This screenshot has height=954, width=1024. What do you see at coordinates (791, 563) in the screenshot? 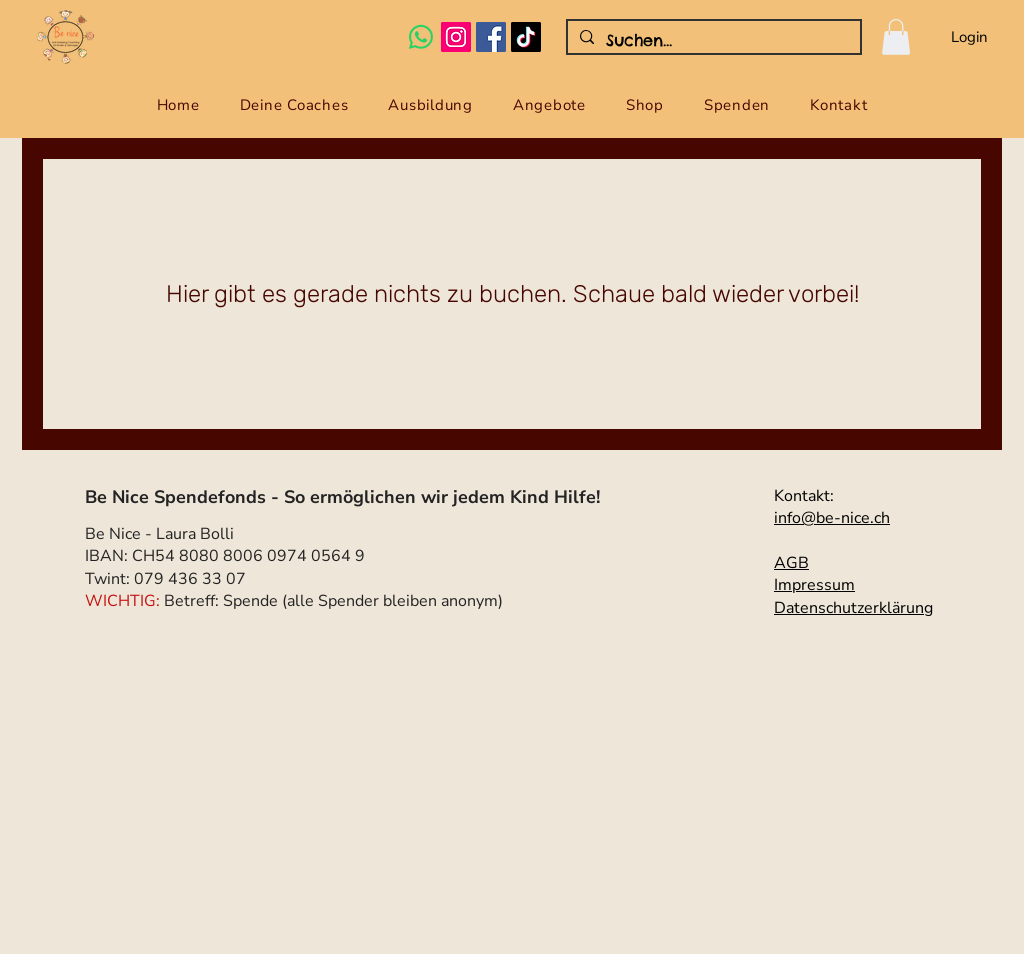
I see `AGB` at bounding box center [791, 563].